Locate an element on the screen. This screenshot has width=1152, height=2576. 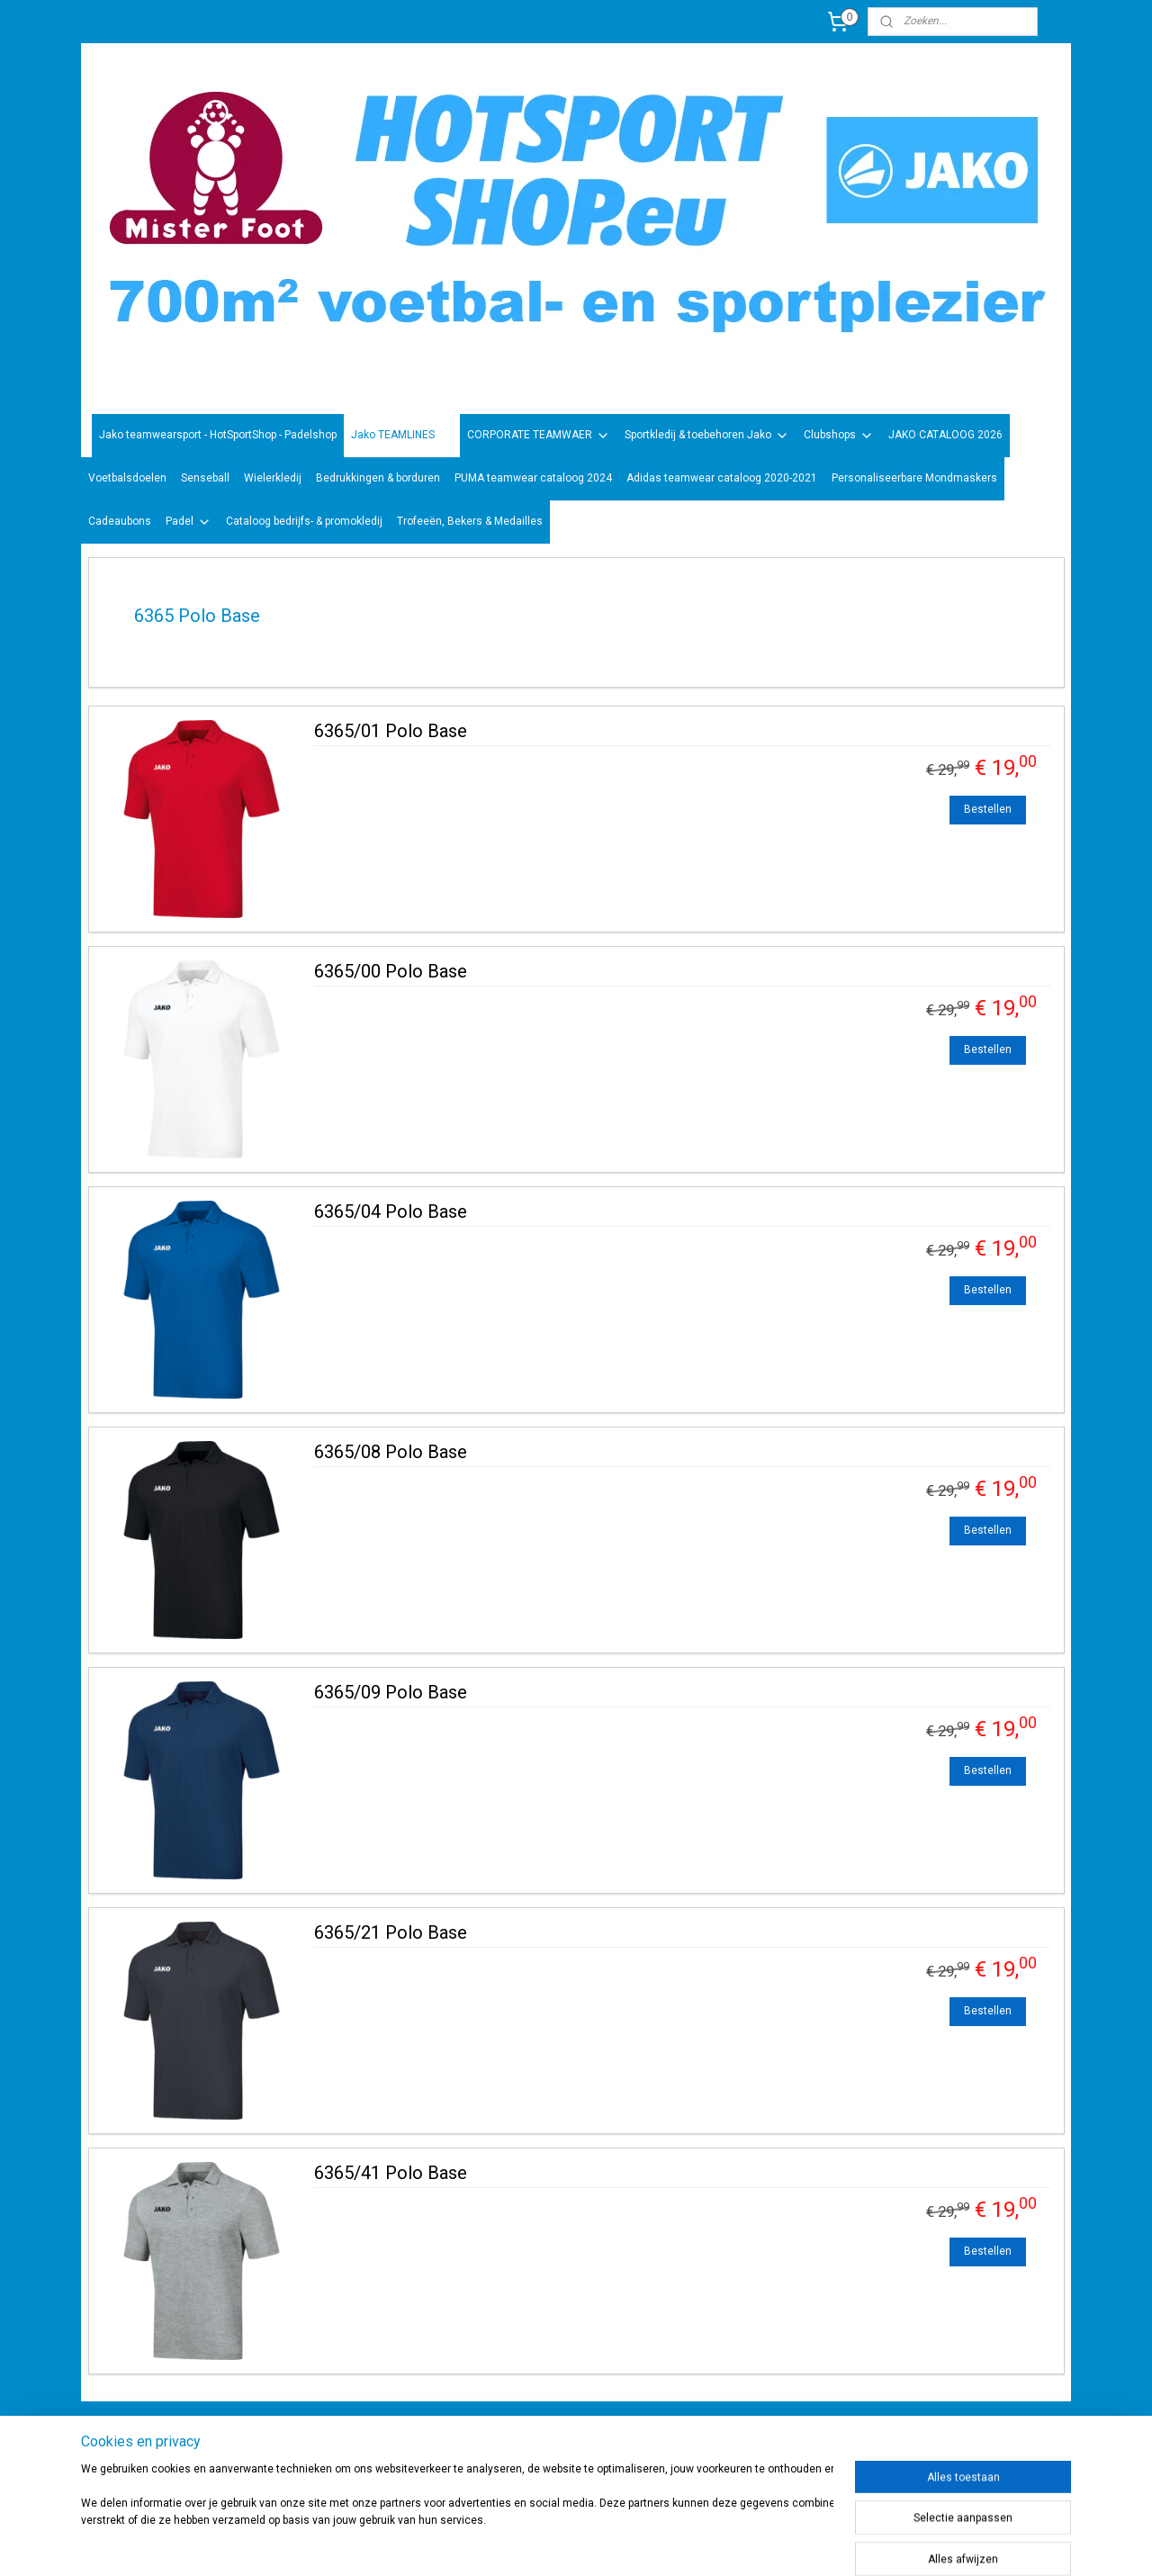
Jako teamwearsport - HotSportShop - Padelshop is located at coordinates (218, 434).